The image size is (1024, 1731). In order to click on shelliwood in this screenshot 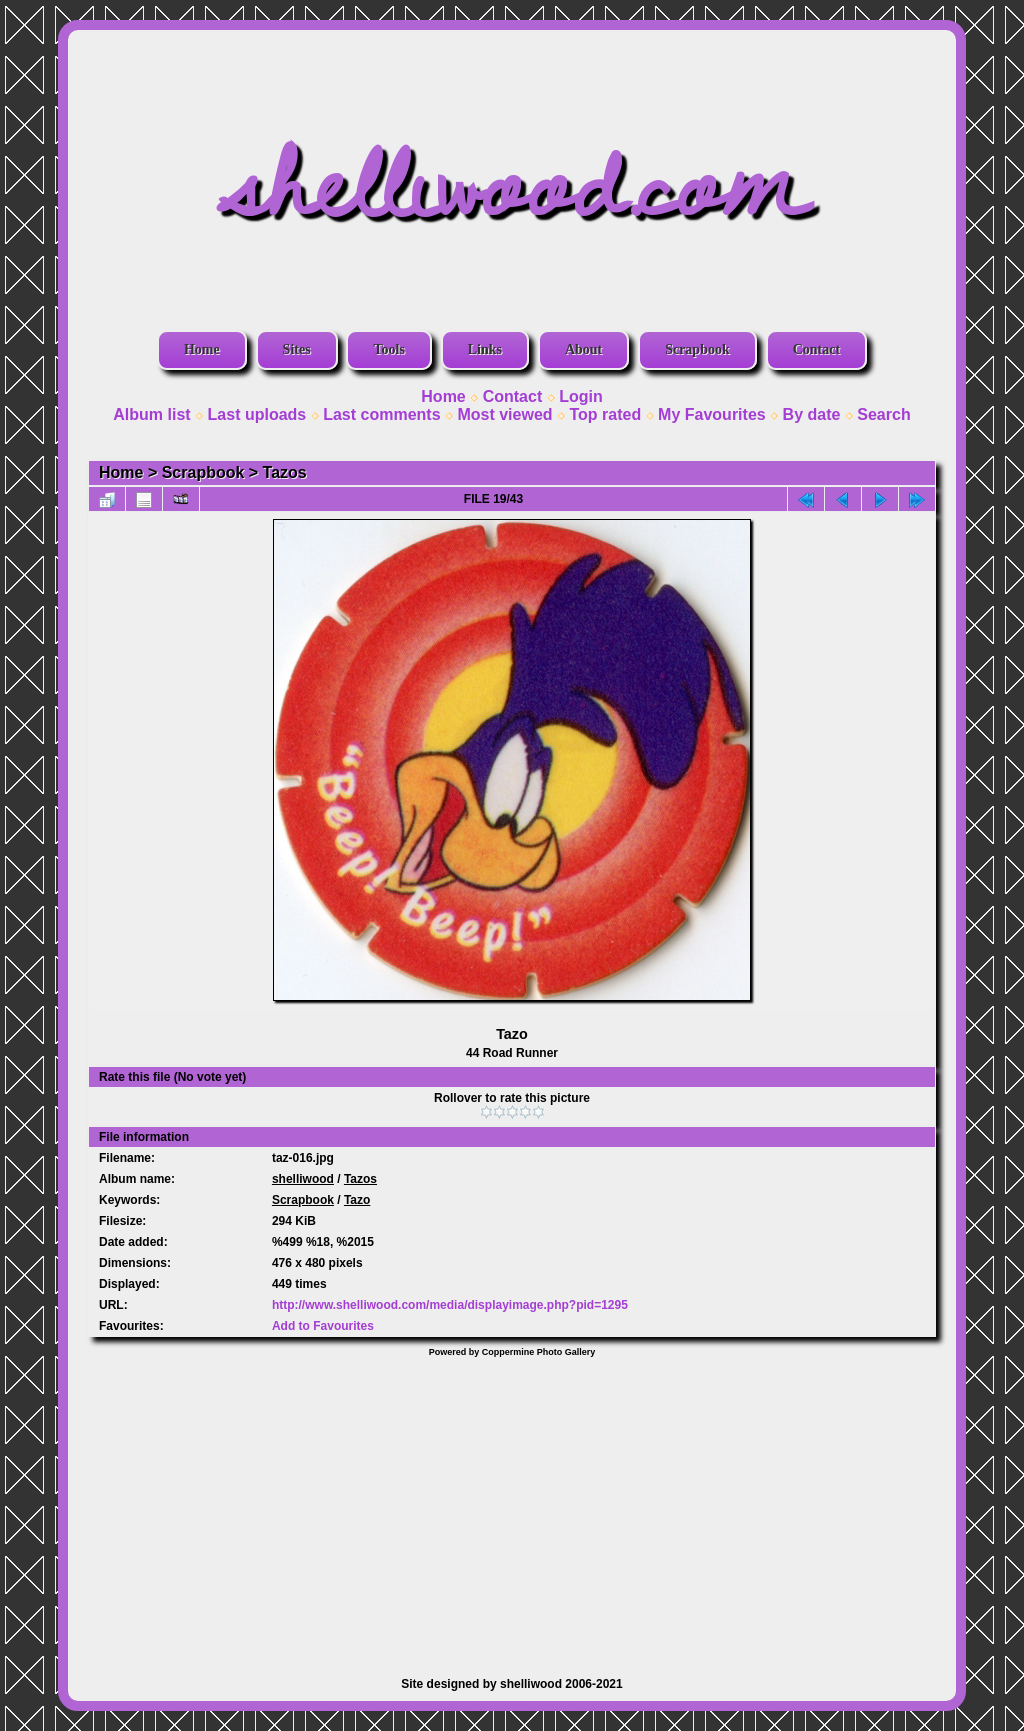, I will do `click(303, 1179)`.